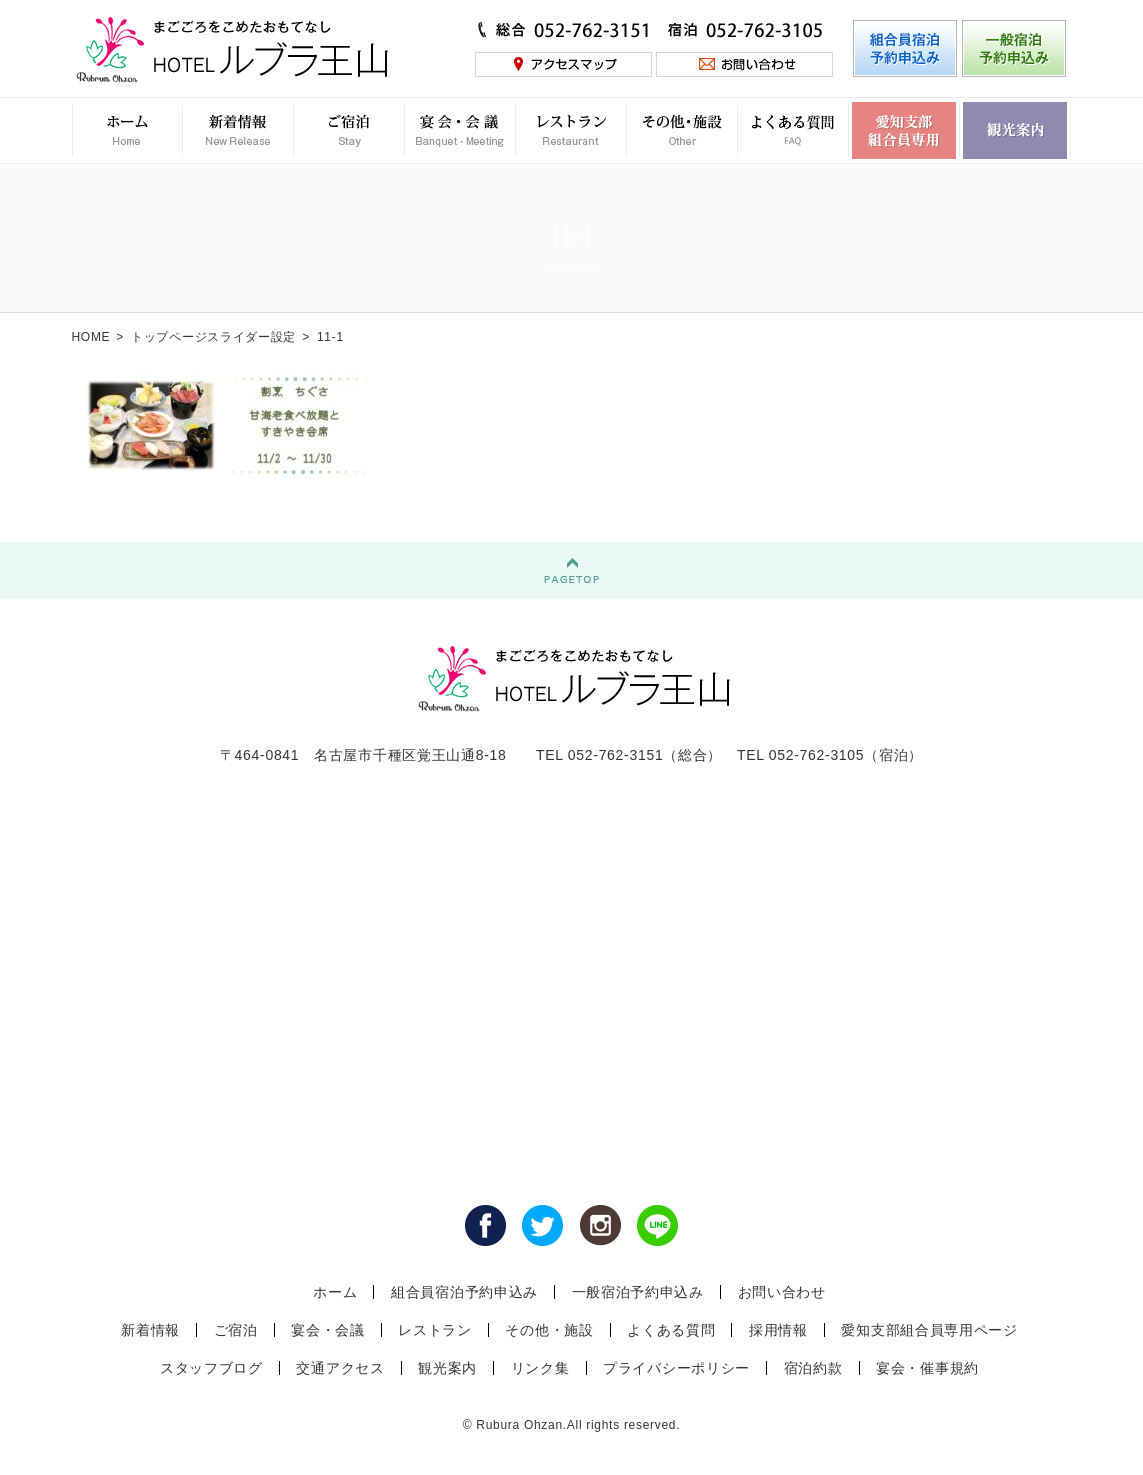  I want to click on ホーム, so click(335, 1292).